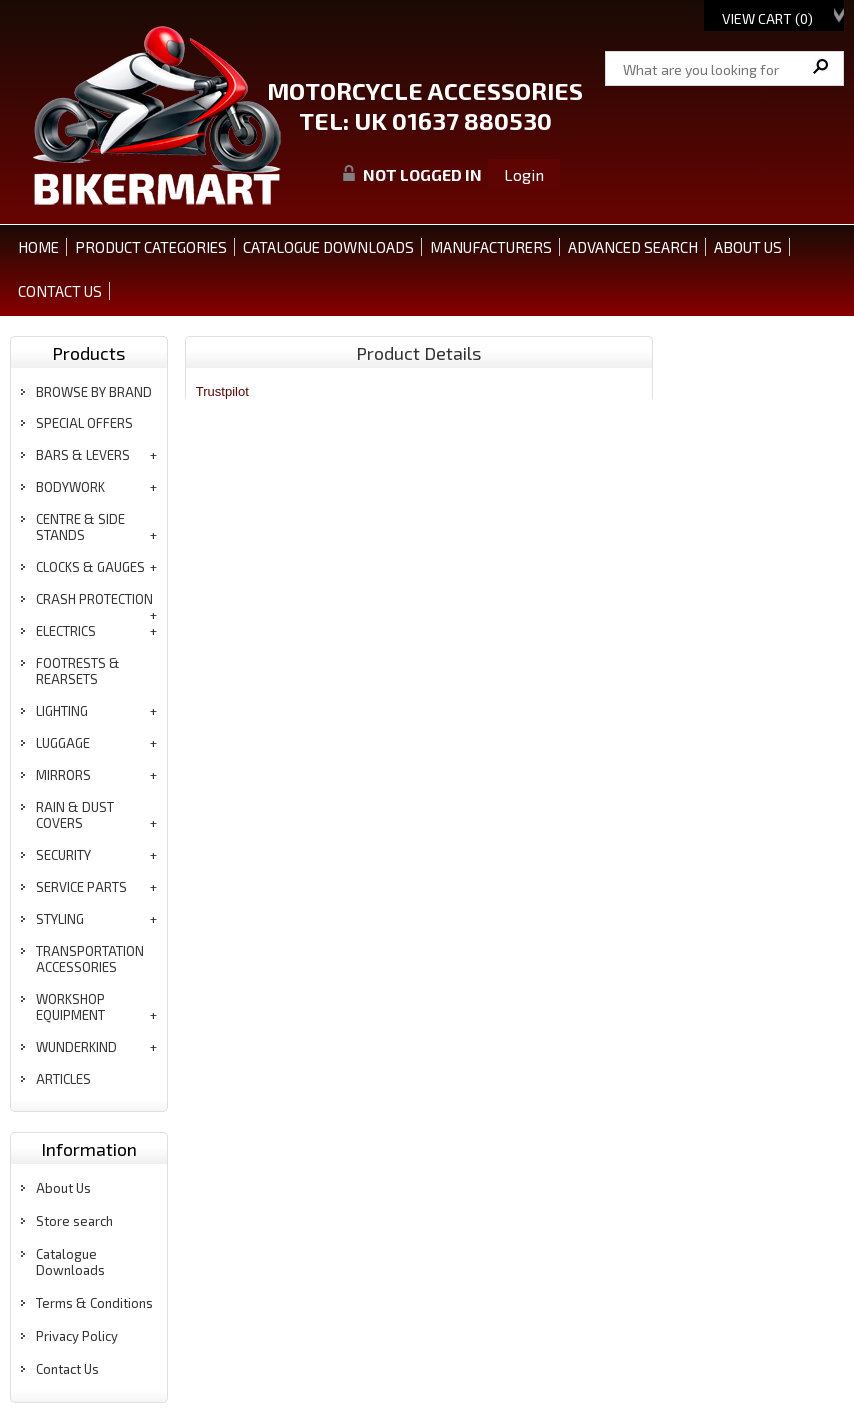  What do you see at coordinates (63, 1079) in the screenshot?
I see `articles` at bounding box center [63, 1079].